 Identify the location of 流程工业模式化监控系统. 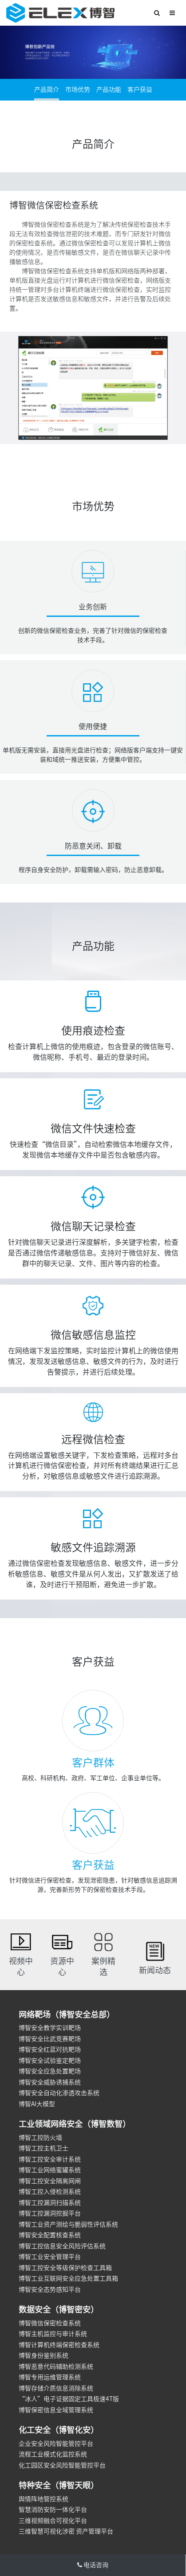
(53, 2454).